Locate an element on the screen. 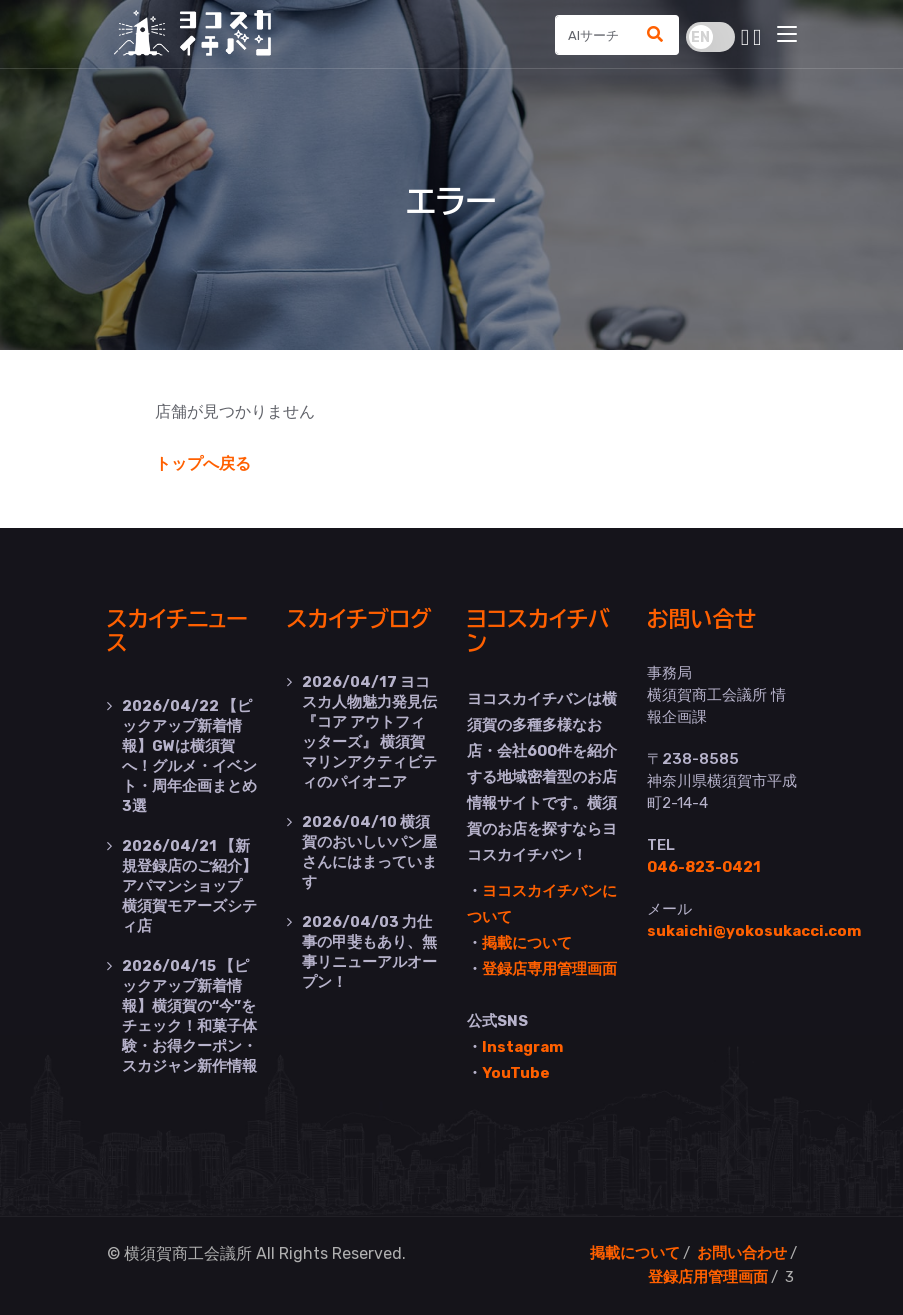 Image resolution: width=903 pixels, height=1315 pixels. スカイチブログ is located at coordinates (359, 619).